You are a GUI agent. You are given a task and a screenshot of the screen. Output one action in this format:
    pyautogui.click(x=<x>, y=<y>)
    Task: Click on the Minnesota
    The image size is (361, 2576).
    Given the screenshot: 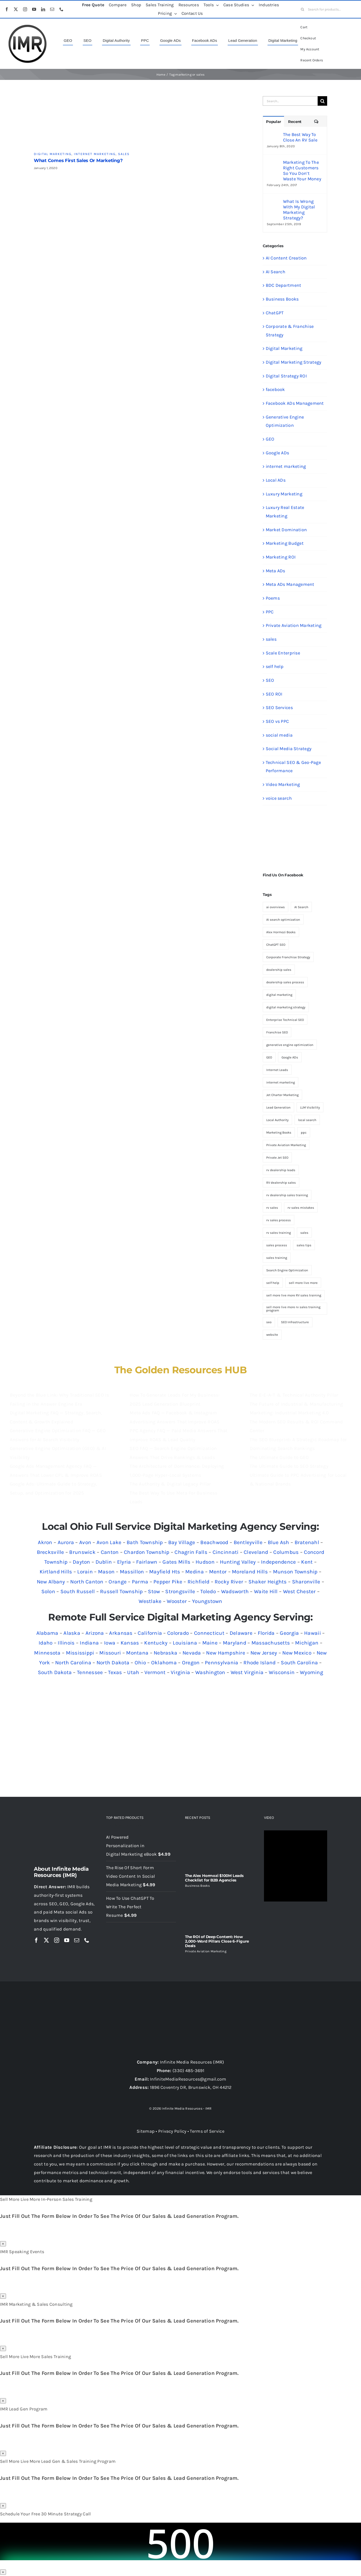 What is the action you would take?
    pyautogui.click(x=47, y=1653)
    